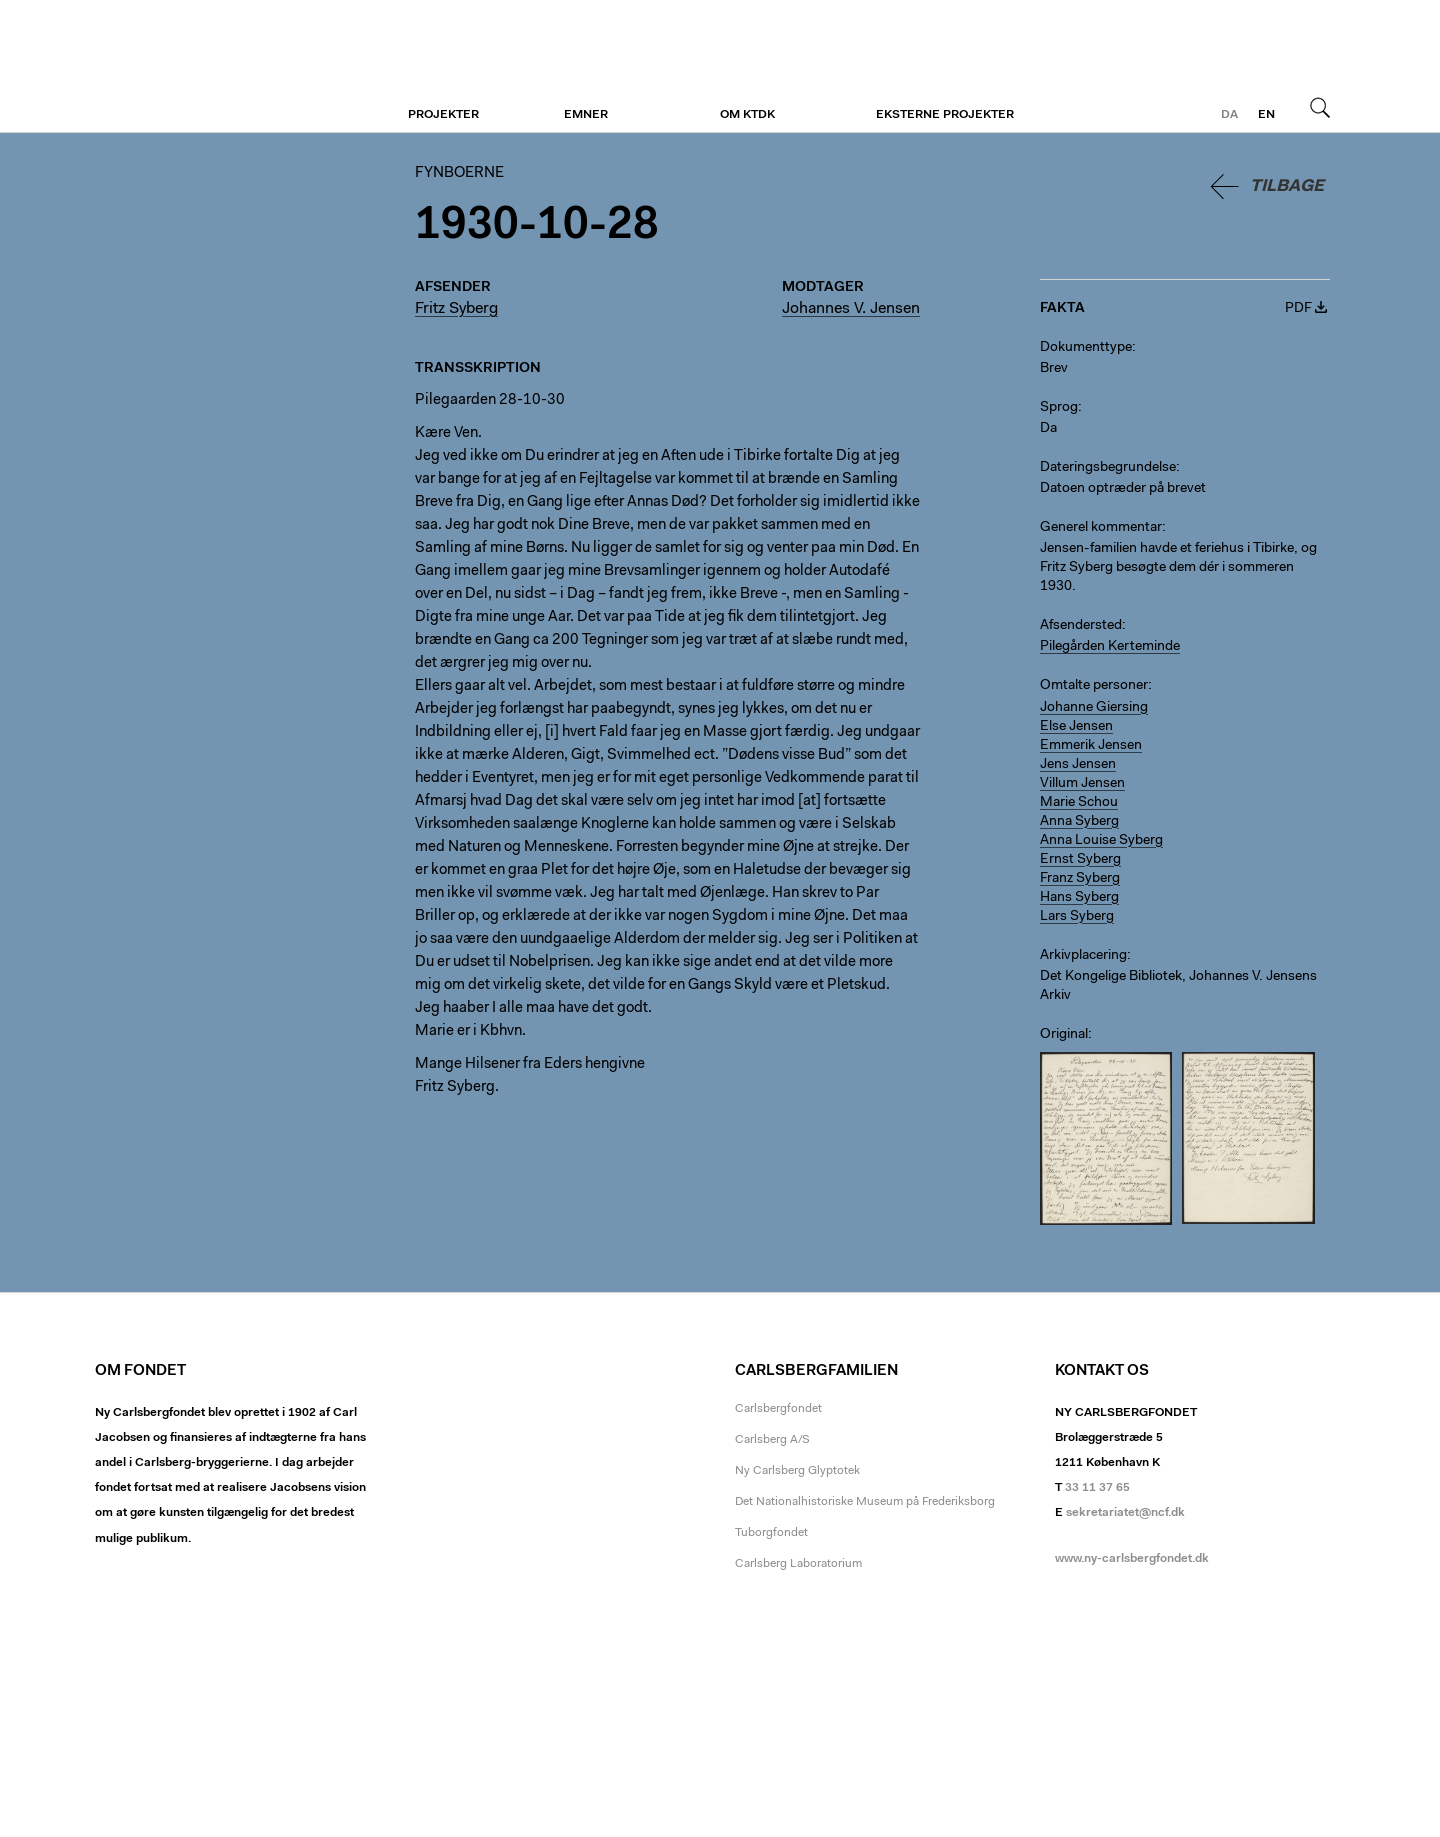 Image resolution: width=1440 pixels, height=1837 pixels. What do you see at coordinates (1086, 348) in the screenshot?
I see `Dokumenttype` at bounding box center [1086, 348].